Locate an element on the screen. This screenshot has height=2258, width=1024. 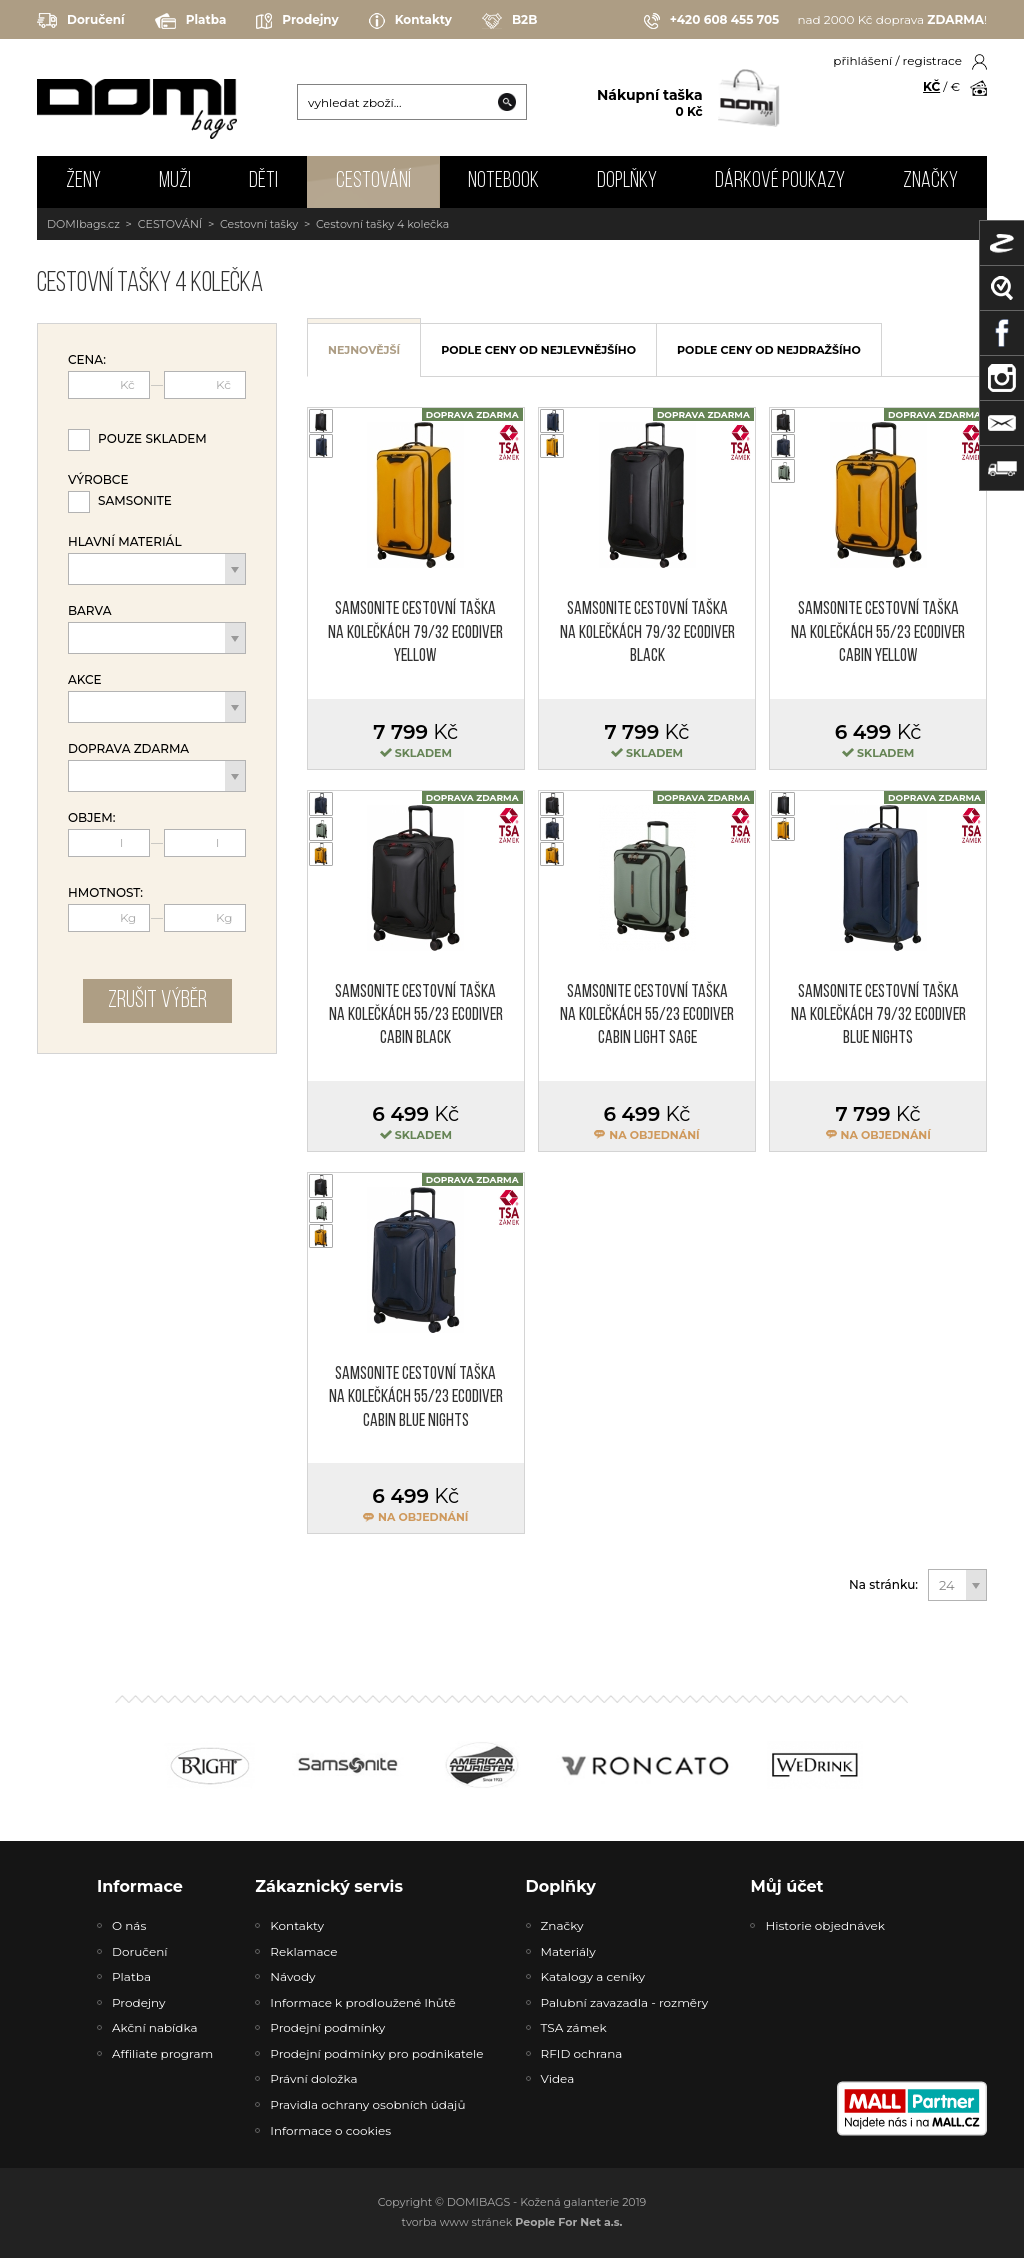
Hmotnost: is located at coordinates (105, 893).